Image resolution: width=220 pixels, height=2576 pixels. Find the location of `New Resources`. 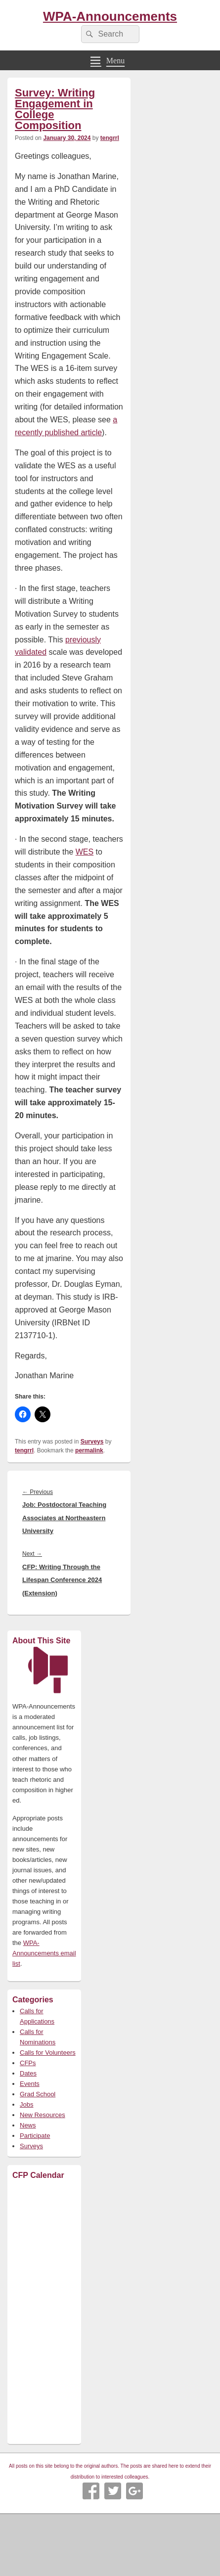

New Resources is located at coordinates (42, 2115).